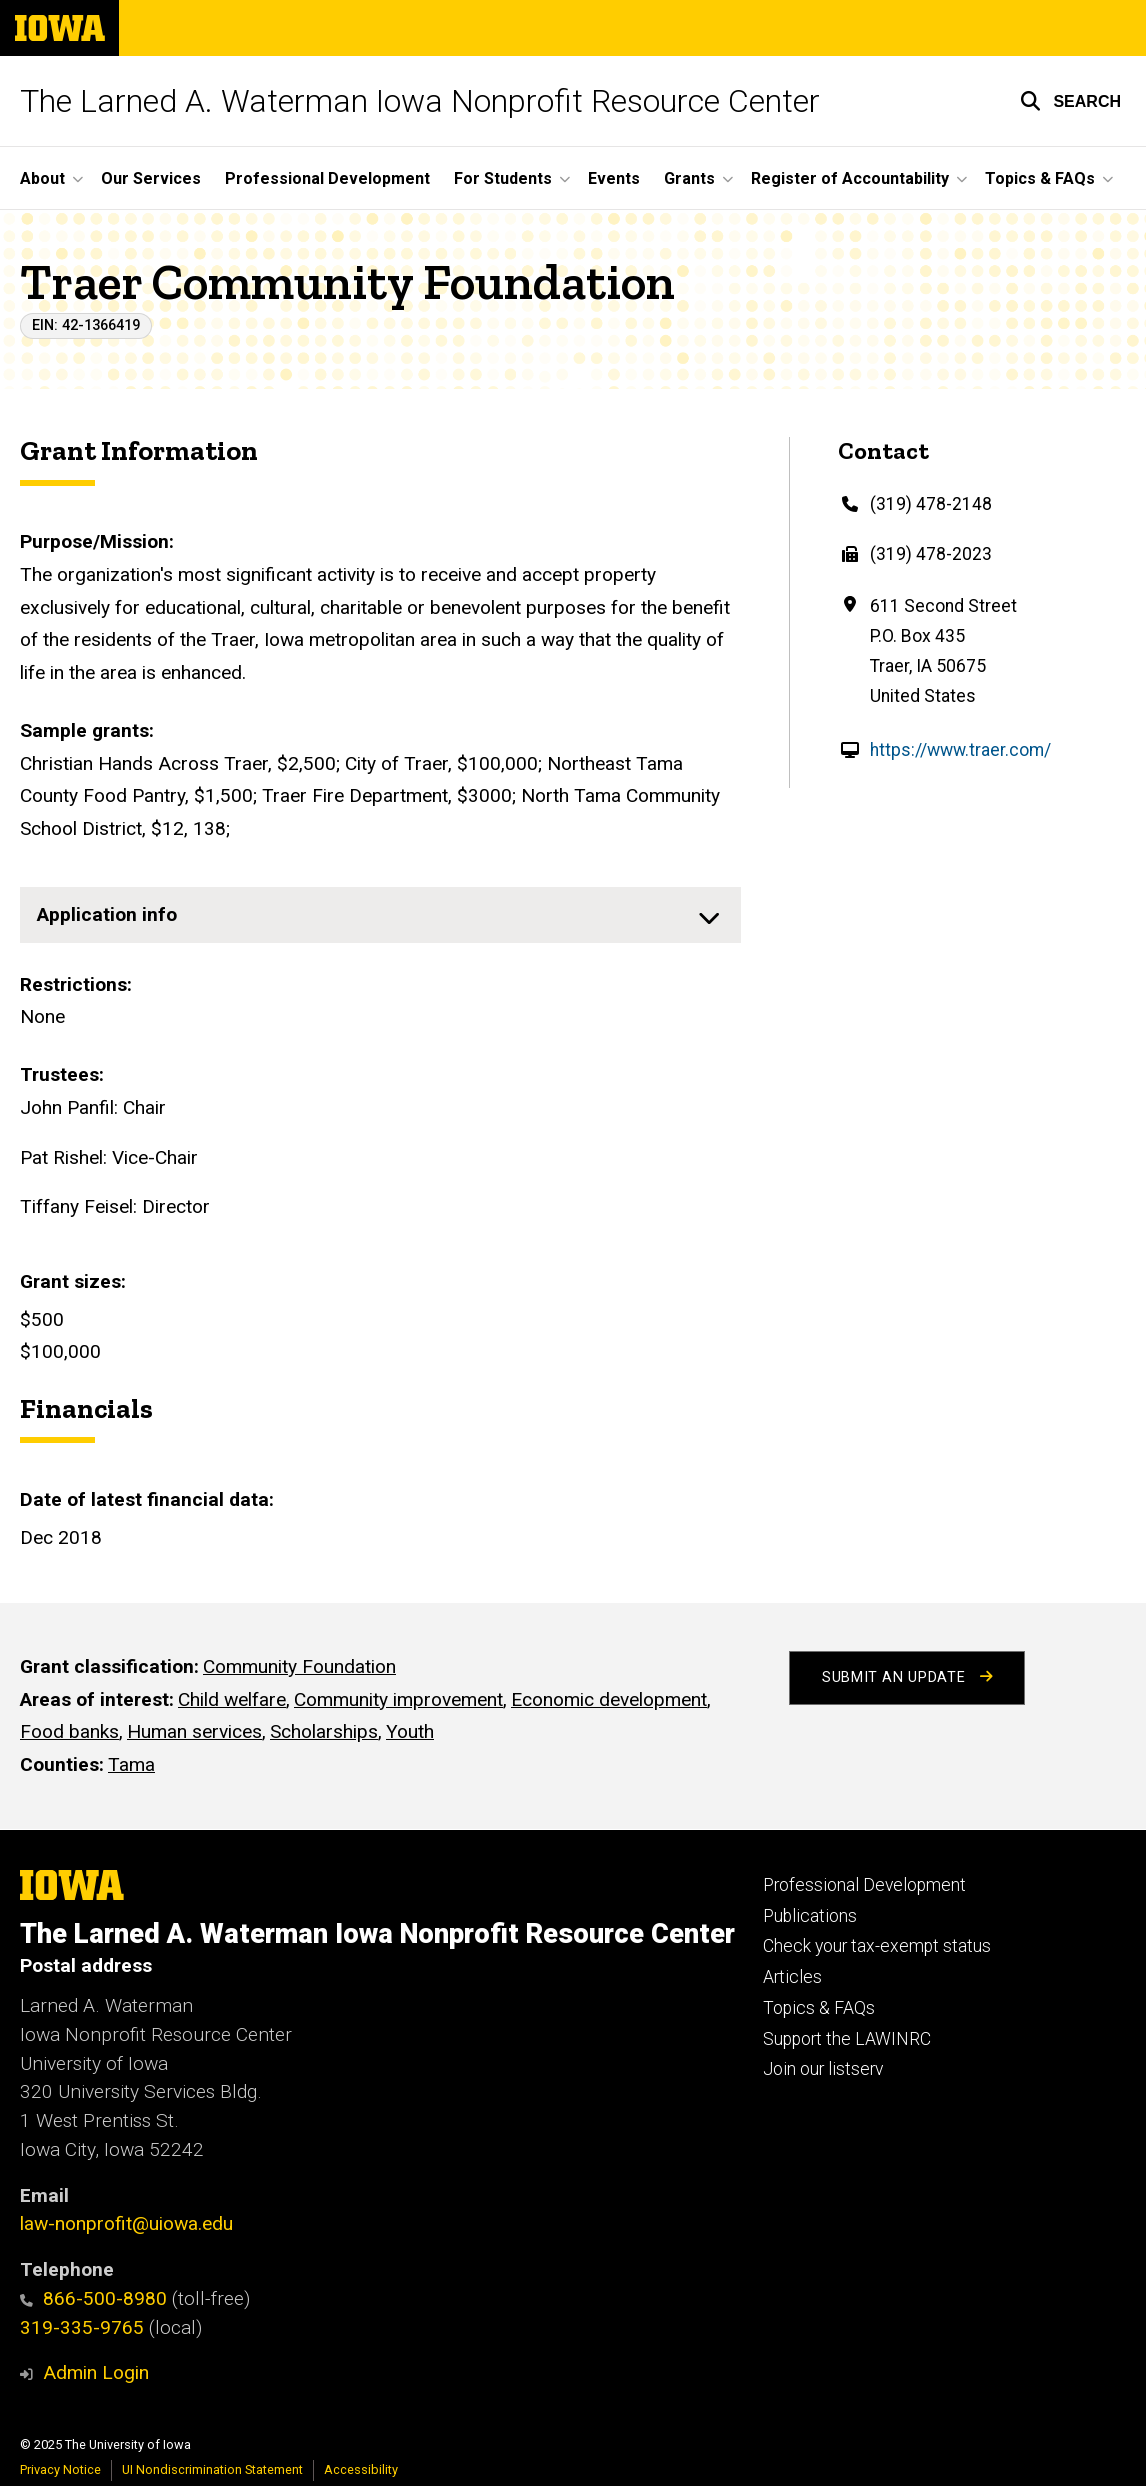  What do you see at coordinates (614, 178) in the screenshot?
I see `Events [menuitem]` at bounding box center [614, 178].